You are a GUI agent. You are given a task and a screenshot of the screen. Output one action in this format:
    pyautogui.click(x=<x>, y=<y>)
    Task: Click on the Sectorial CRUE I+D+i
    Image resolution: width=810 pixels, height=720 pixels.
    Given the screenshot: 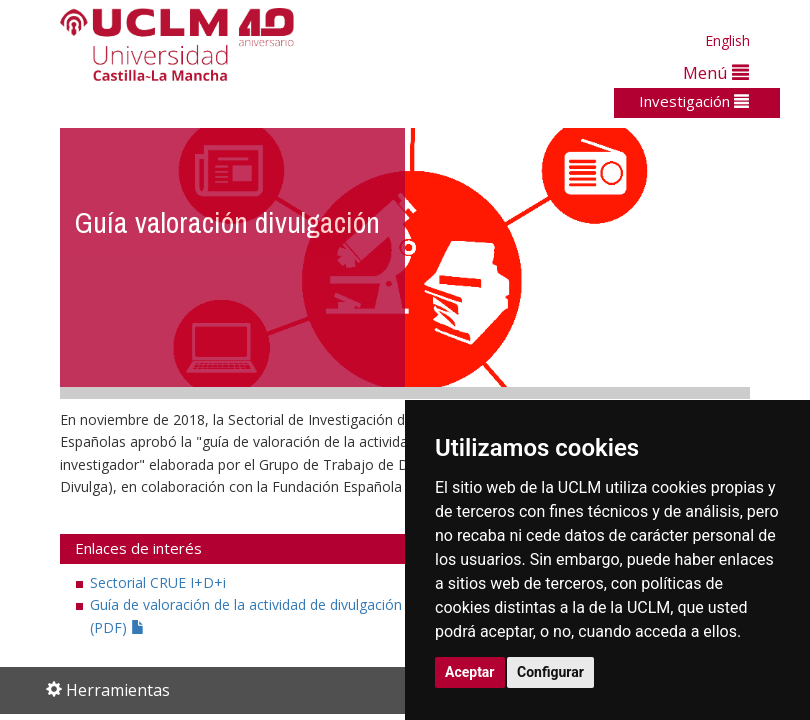 What is the action you would take?
    pyautogui.click(x=158, y=582)
    